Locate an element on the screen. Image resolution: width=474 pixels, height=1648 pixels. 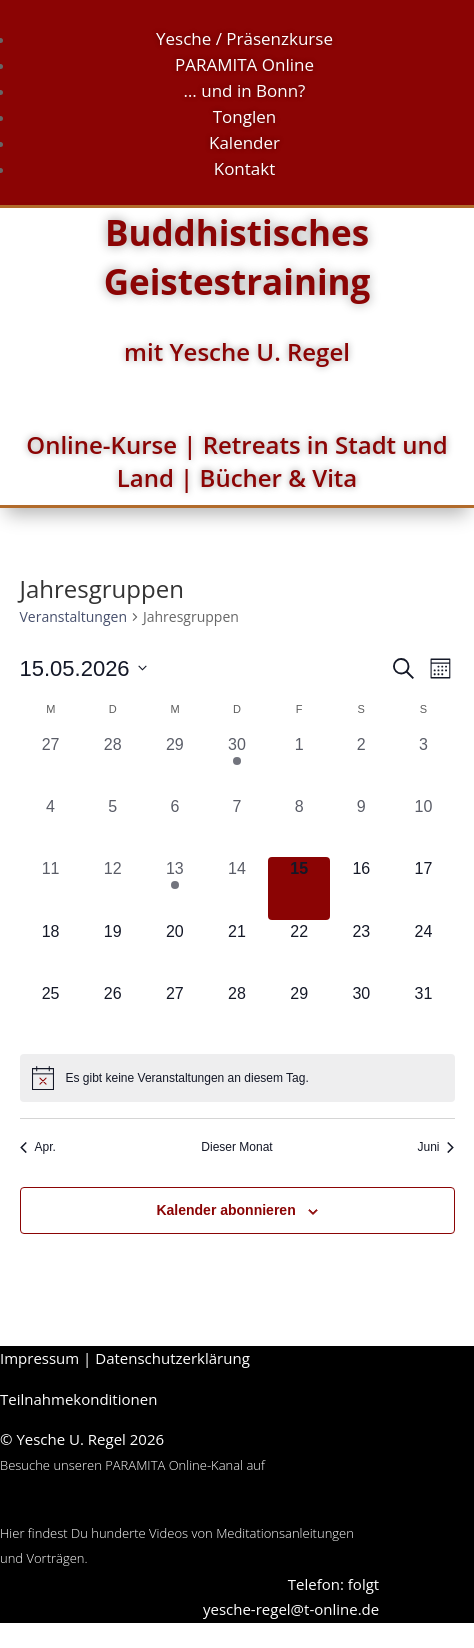
[Mai 19, 0 Veranstaltungen, kommender Tag] is located at coordinates (113, 951).